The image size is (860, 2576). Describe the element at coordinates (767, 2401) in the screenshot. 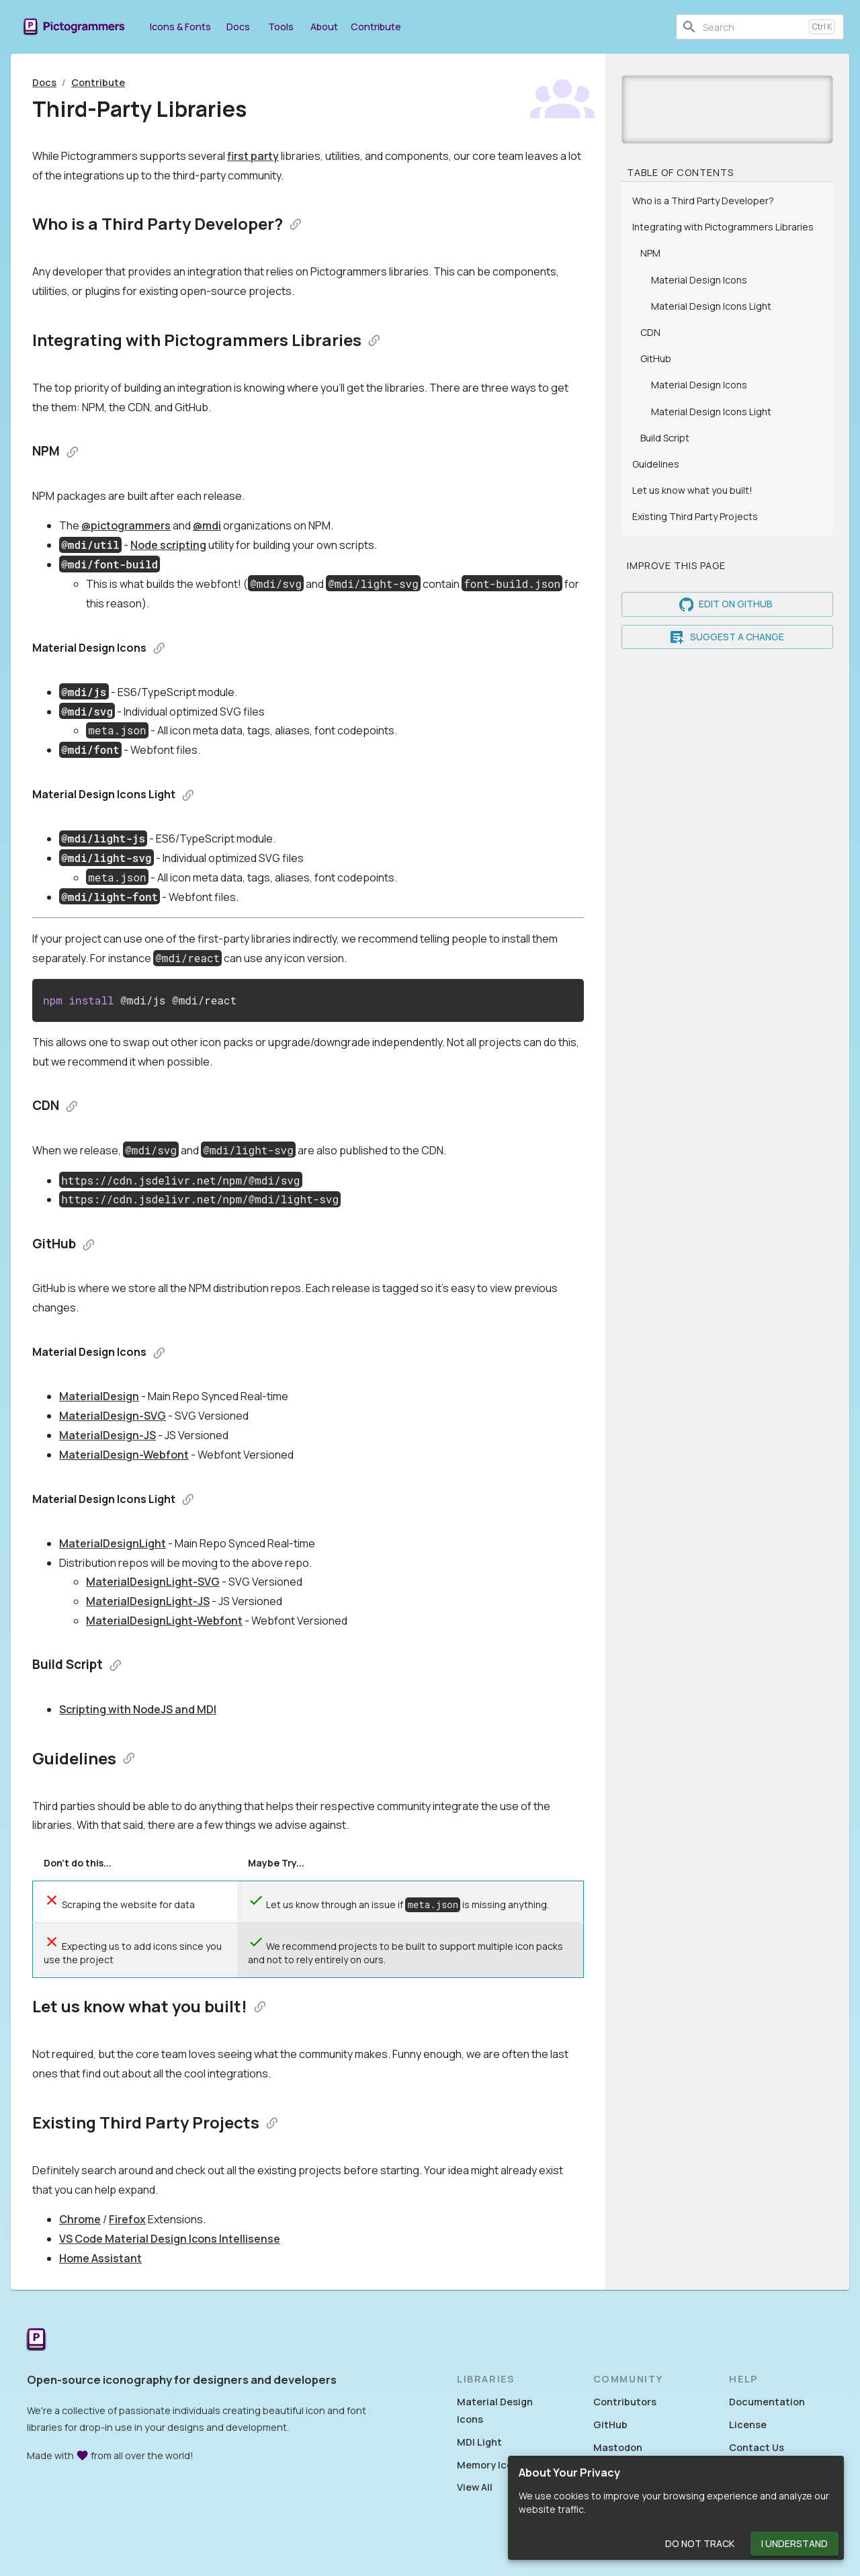

I see `Documentation` at that location.